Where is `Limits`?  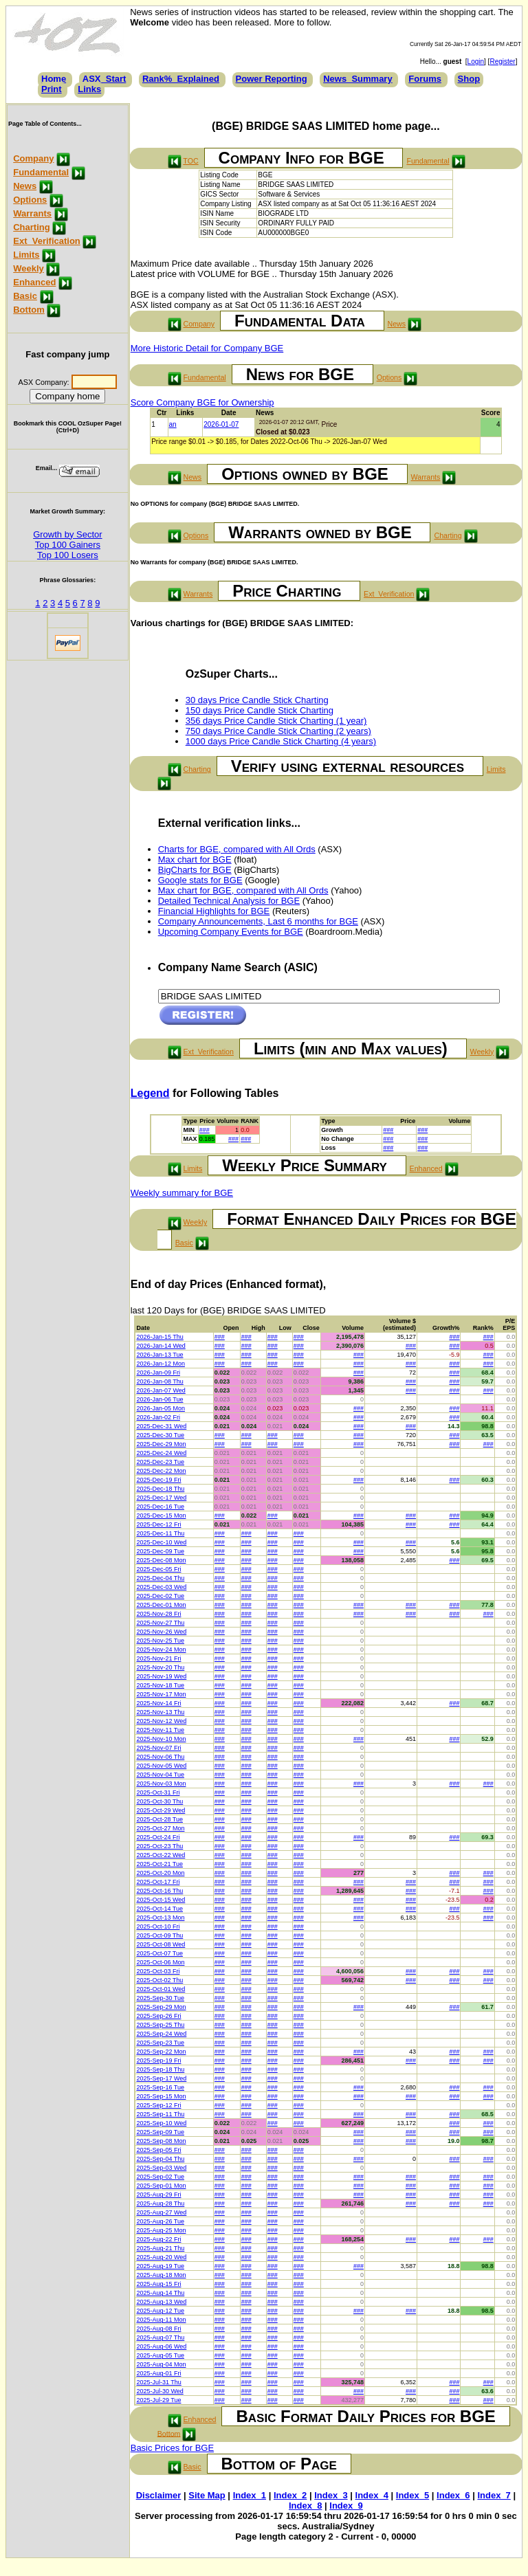
Limits is located at coordinates (26, 254).